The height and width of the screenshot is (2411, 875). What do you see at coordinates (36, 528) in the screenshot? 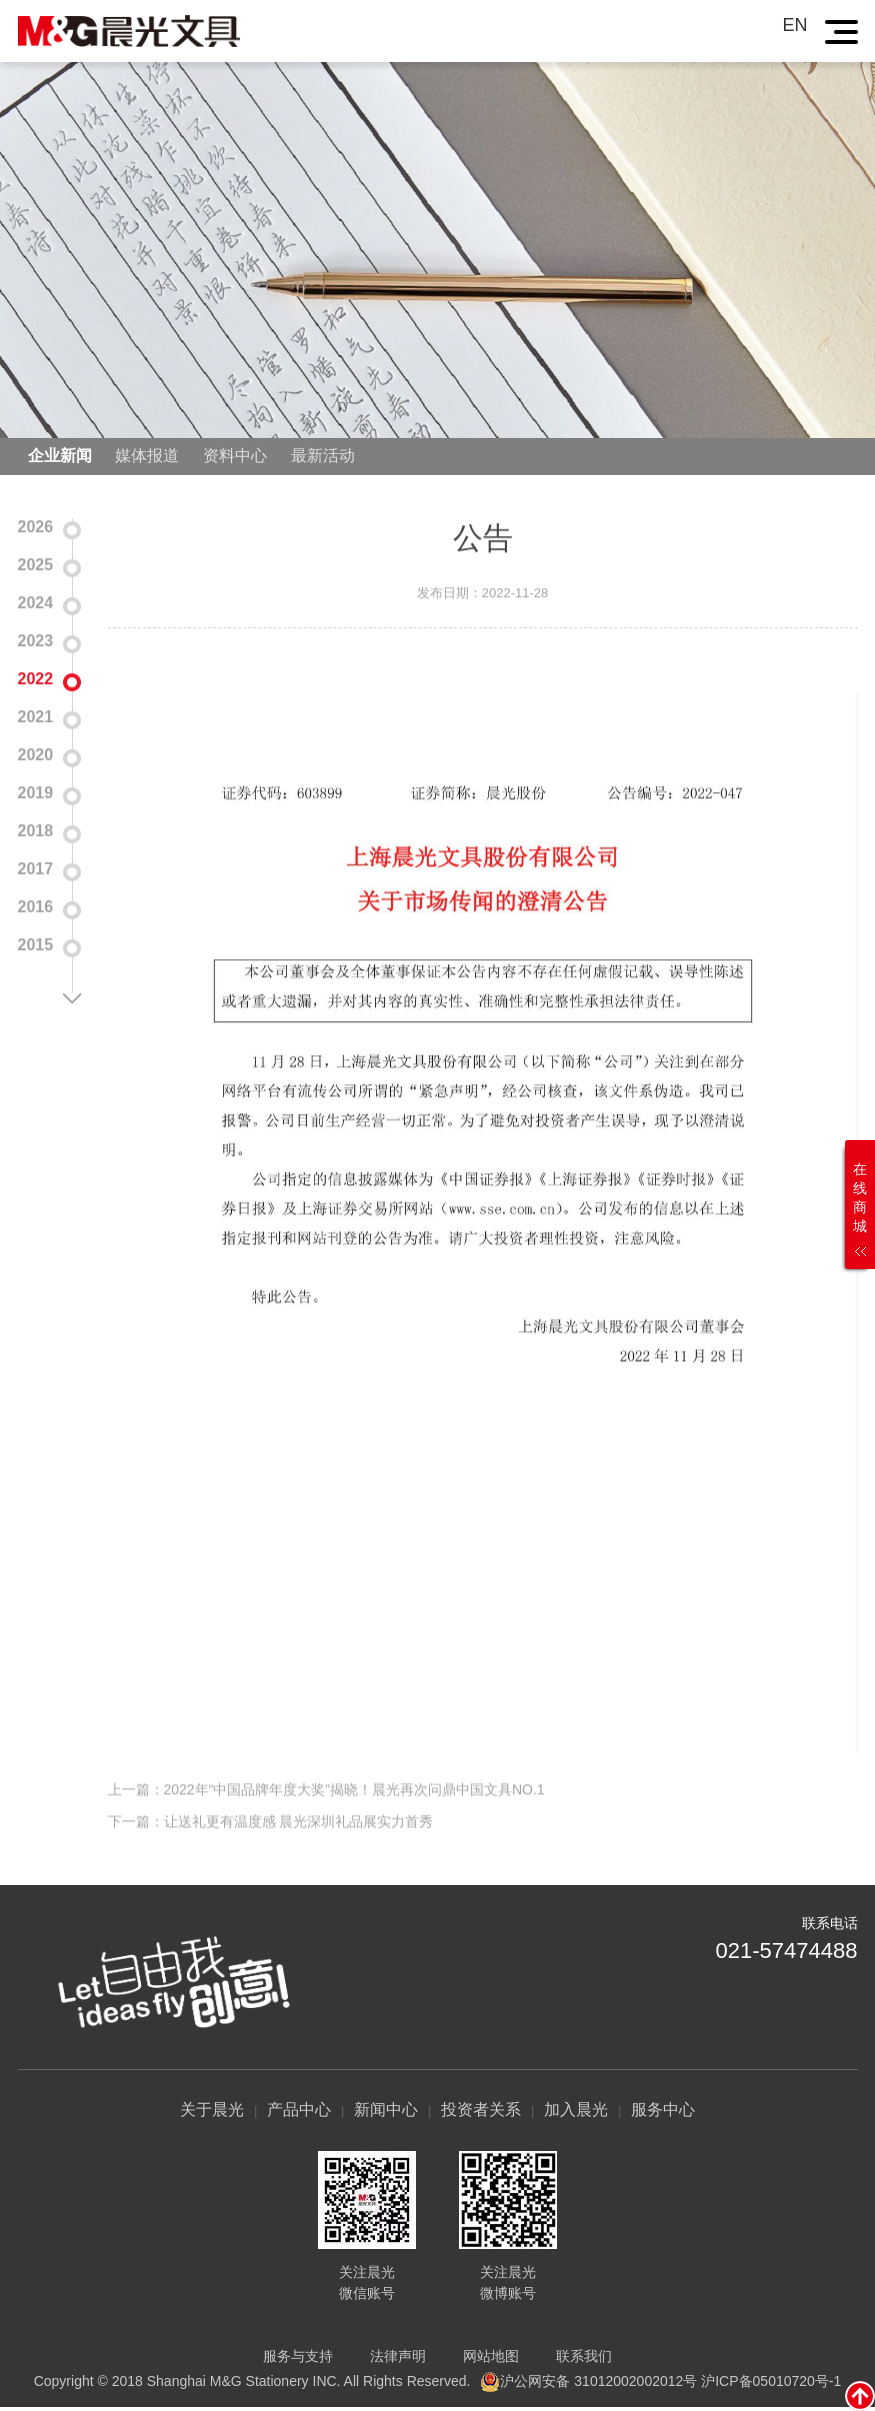
I see `2026` at bounding box center [36, 528].